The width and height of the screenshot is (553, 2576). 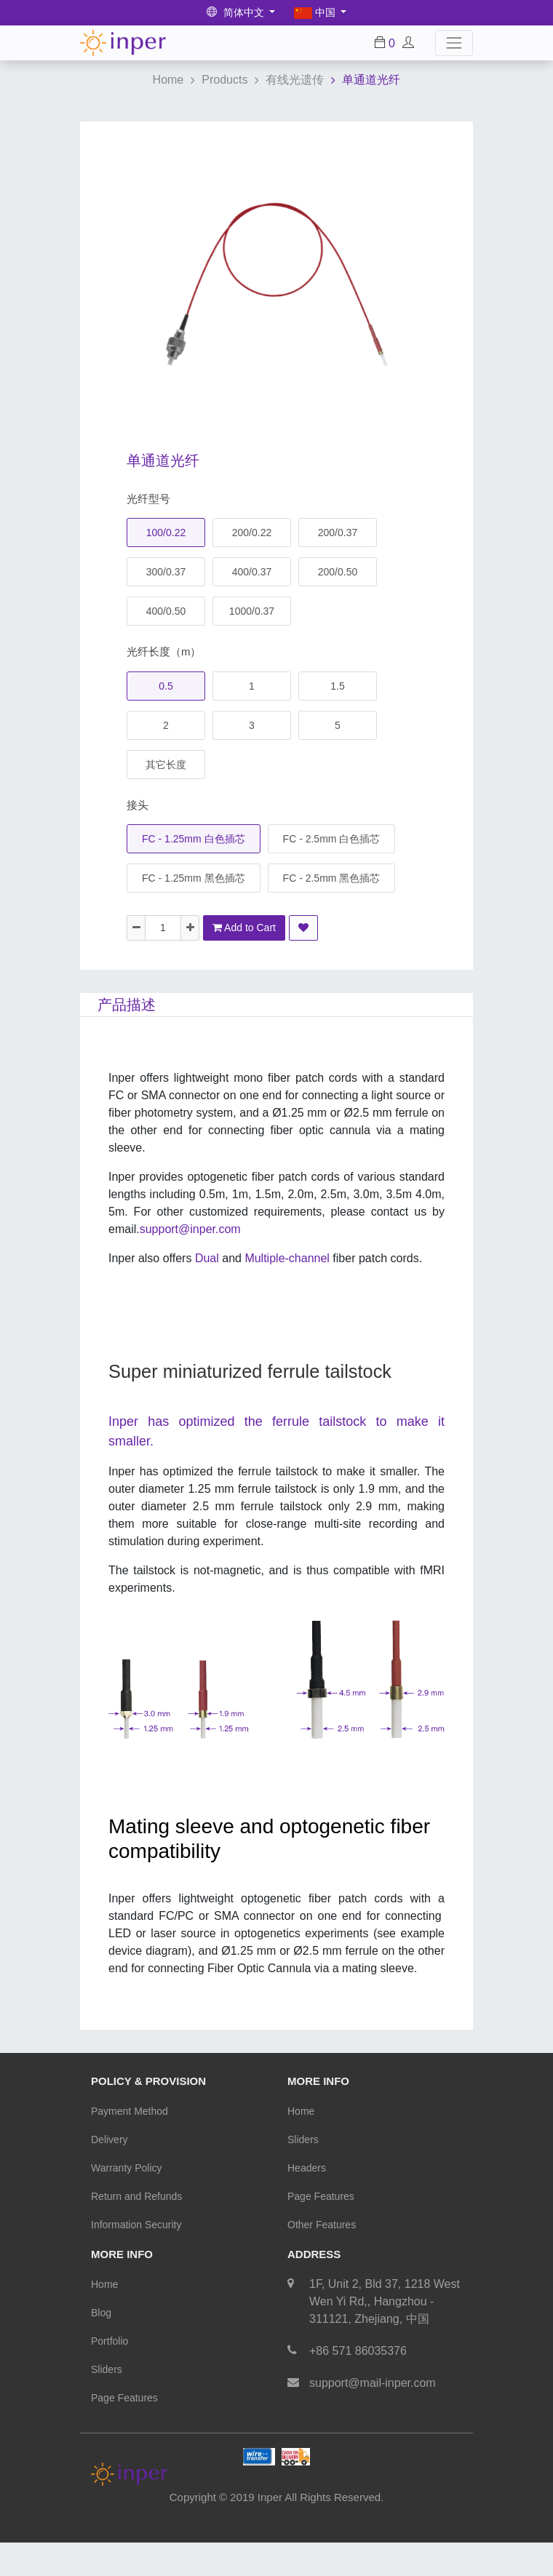 What do you see at coordinates (136, 928) in the screenshot?
I see `[Remove one]` at bounding box center [136, 928].